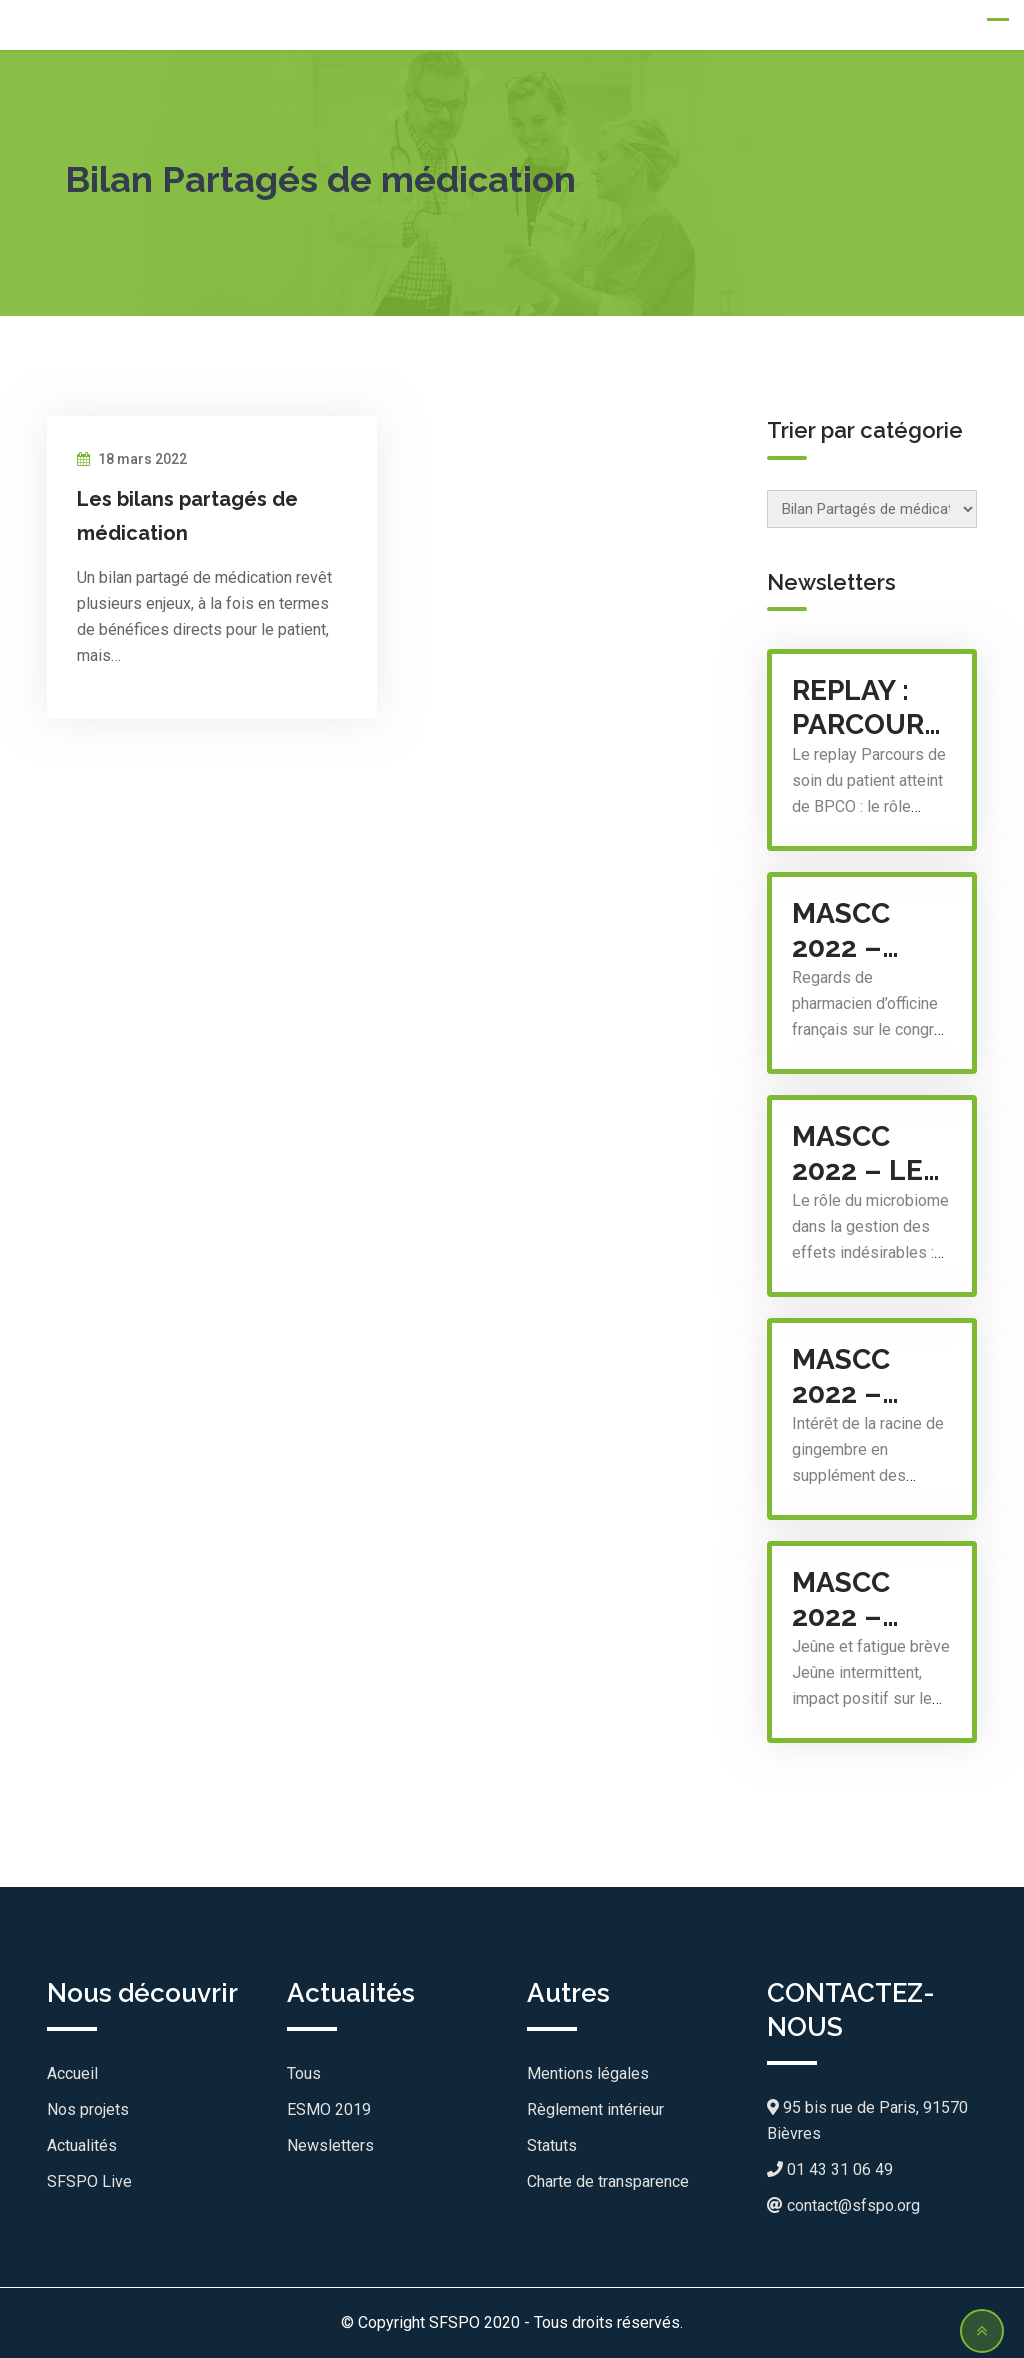  What do you see at coordinates (330, 2145) in the screenshot?
I see `Newsletters` at bounding box center [330, 2145].